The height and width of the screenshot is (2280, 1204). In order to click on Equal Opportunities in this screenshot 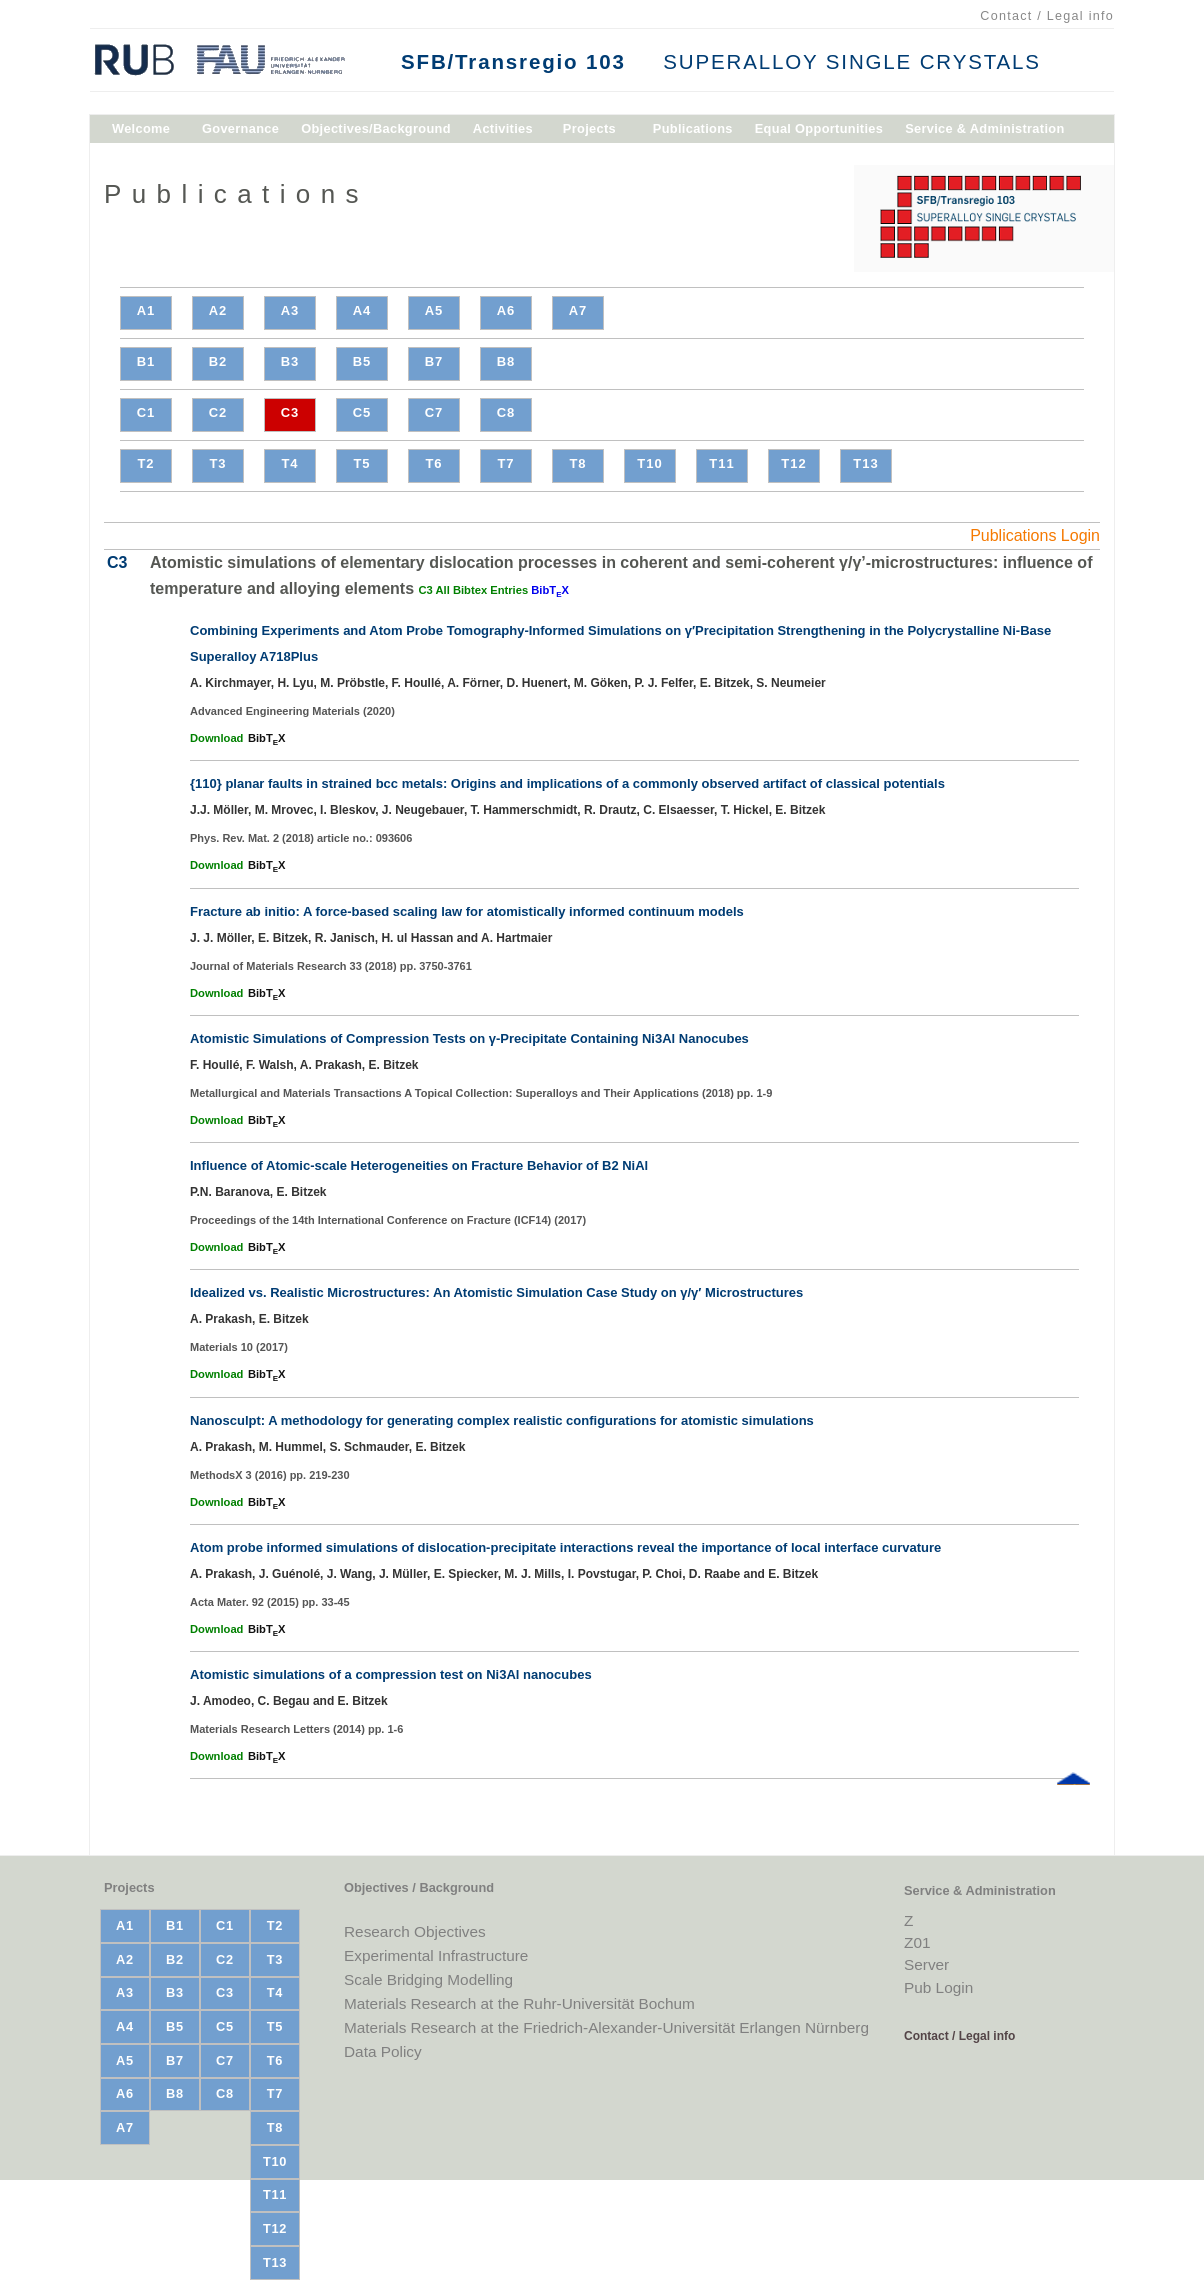, I will do `click(819, 132)`.